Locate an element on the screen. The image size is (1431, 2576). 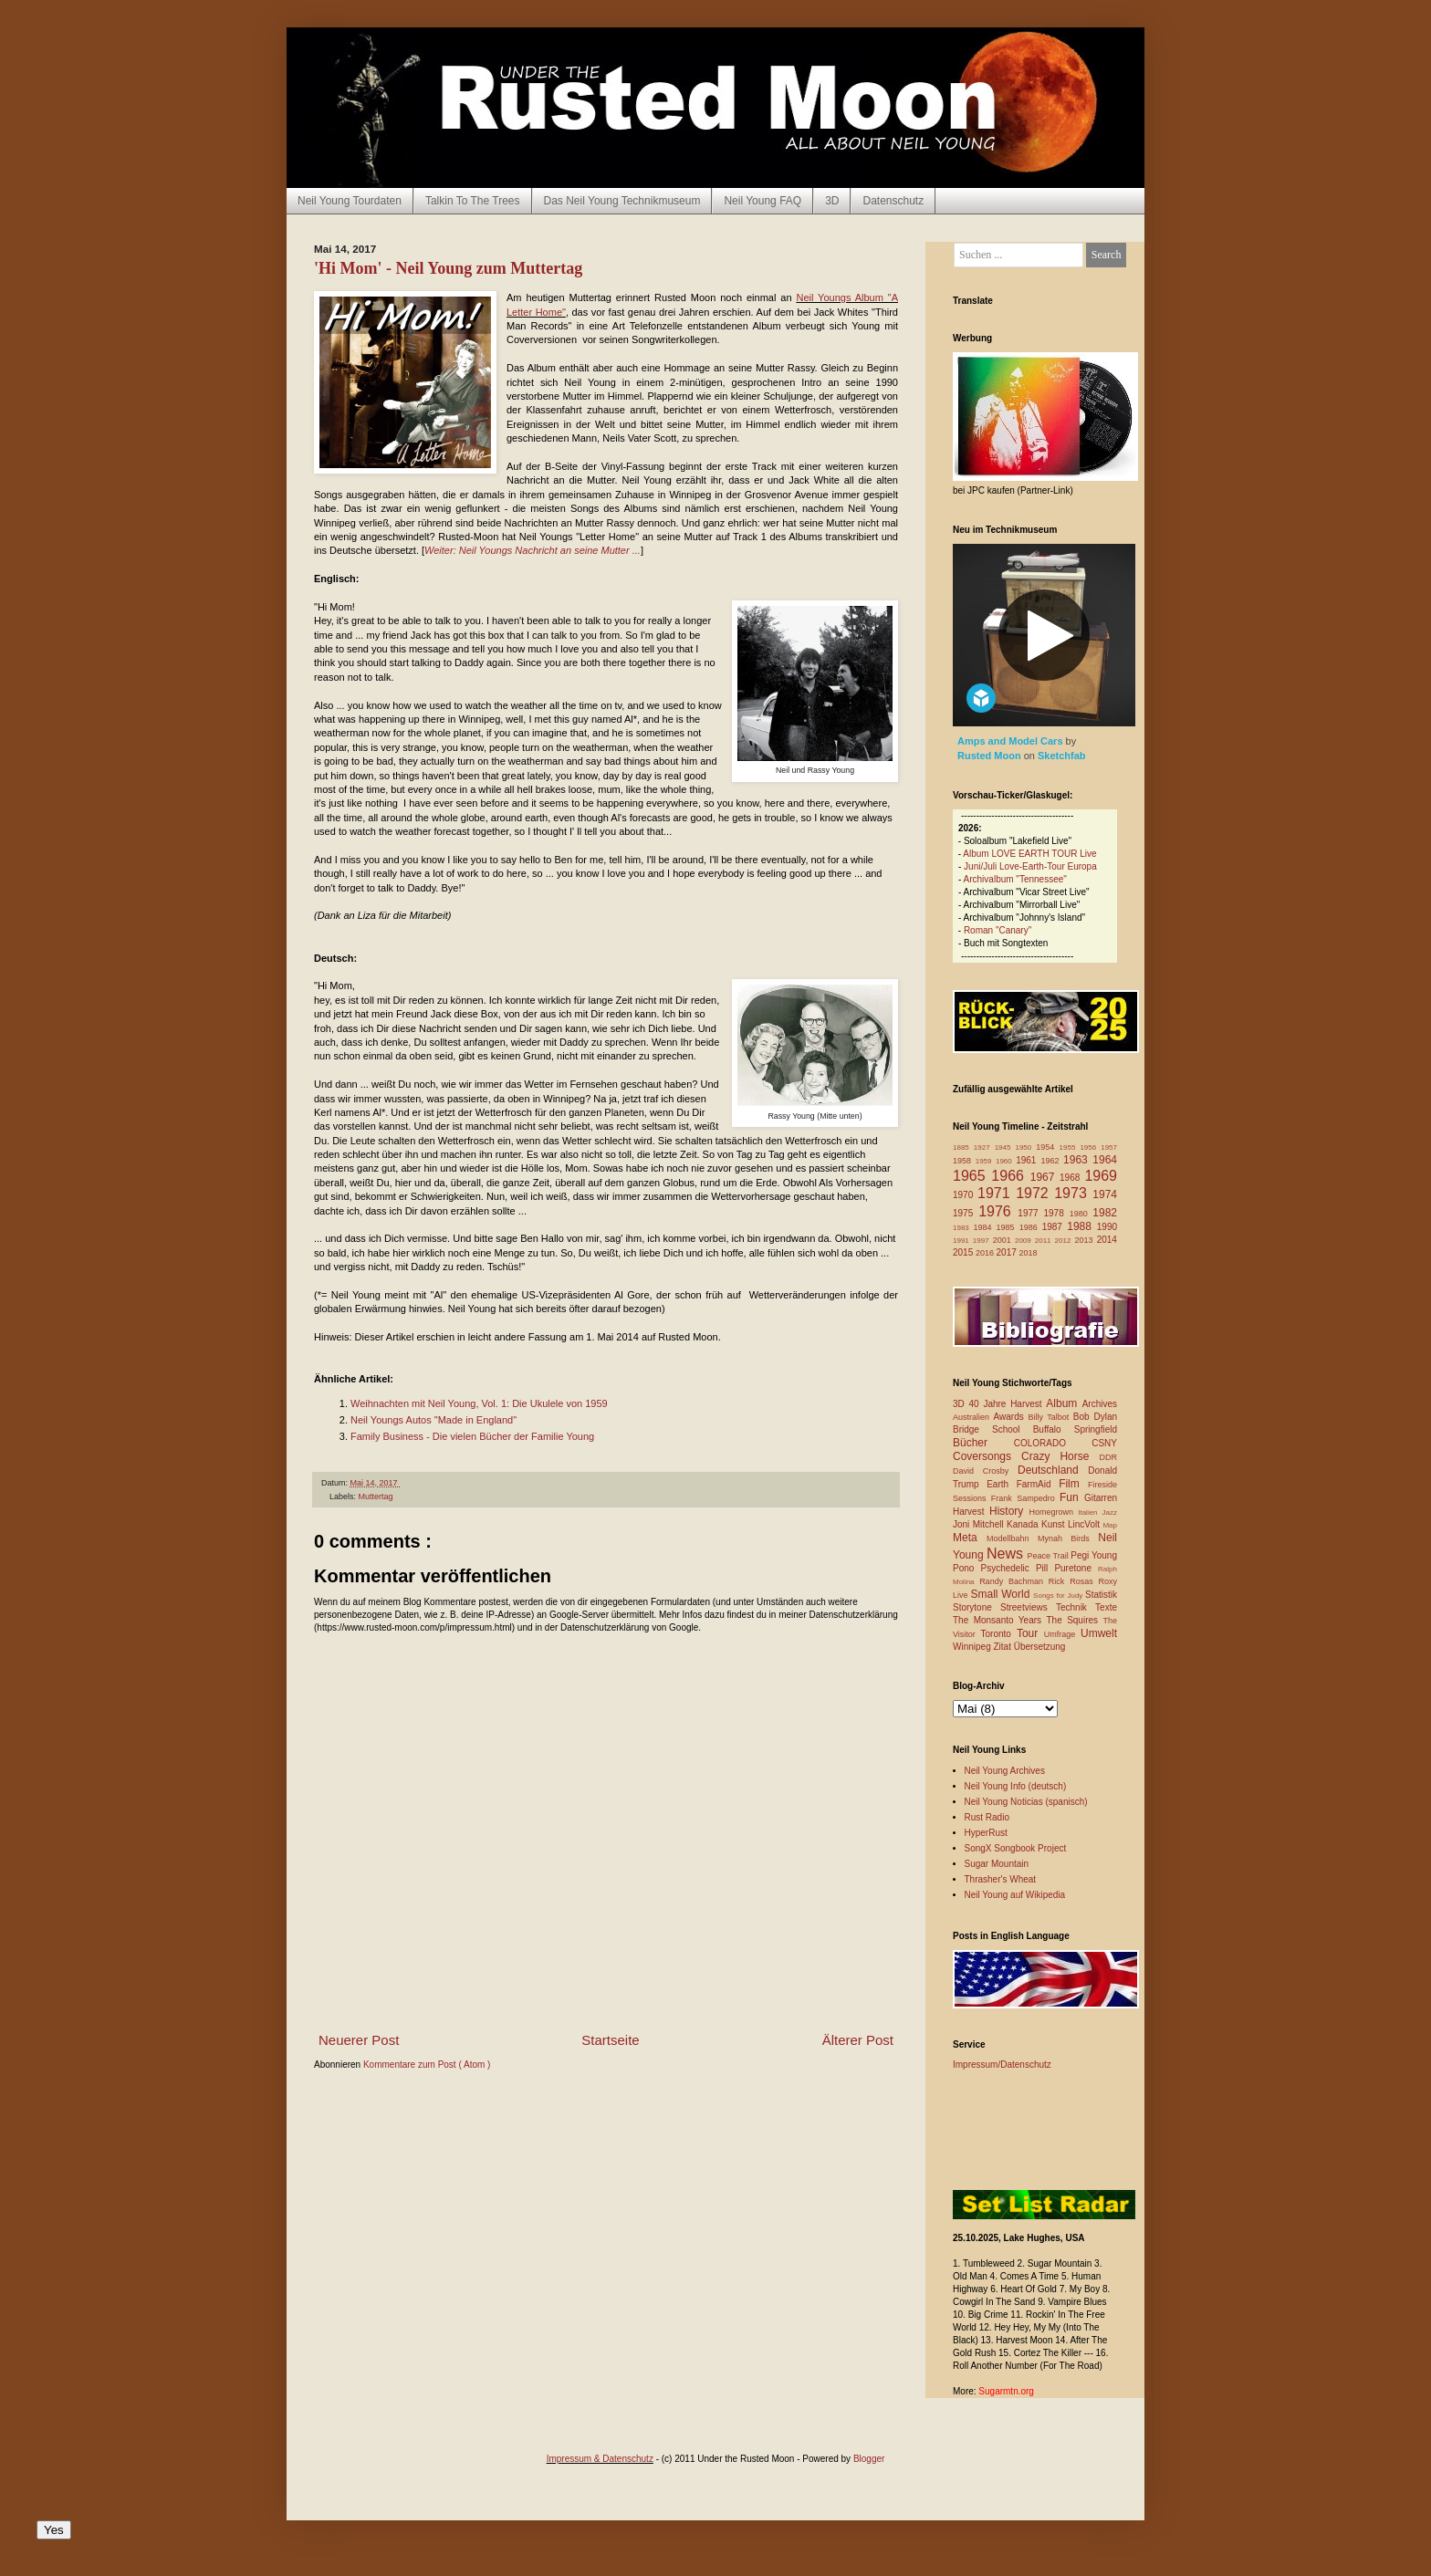
Umfrage is located at coordinates (1062, 1634).